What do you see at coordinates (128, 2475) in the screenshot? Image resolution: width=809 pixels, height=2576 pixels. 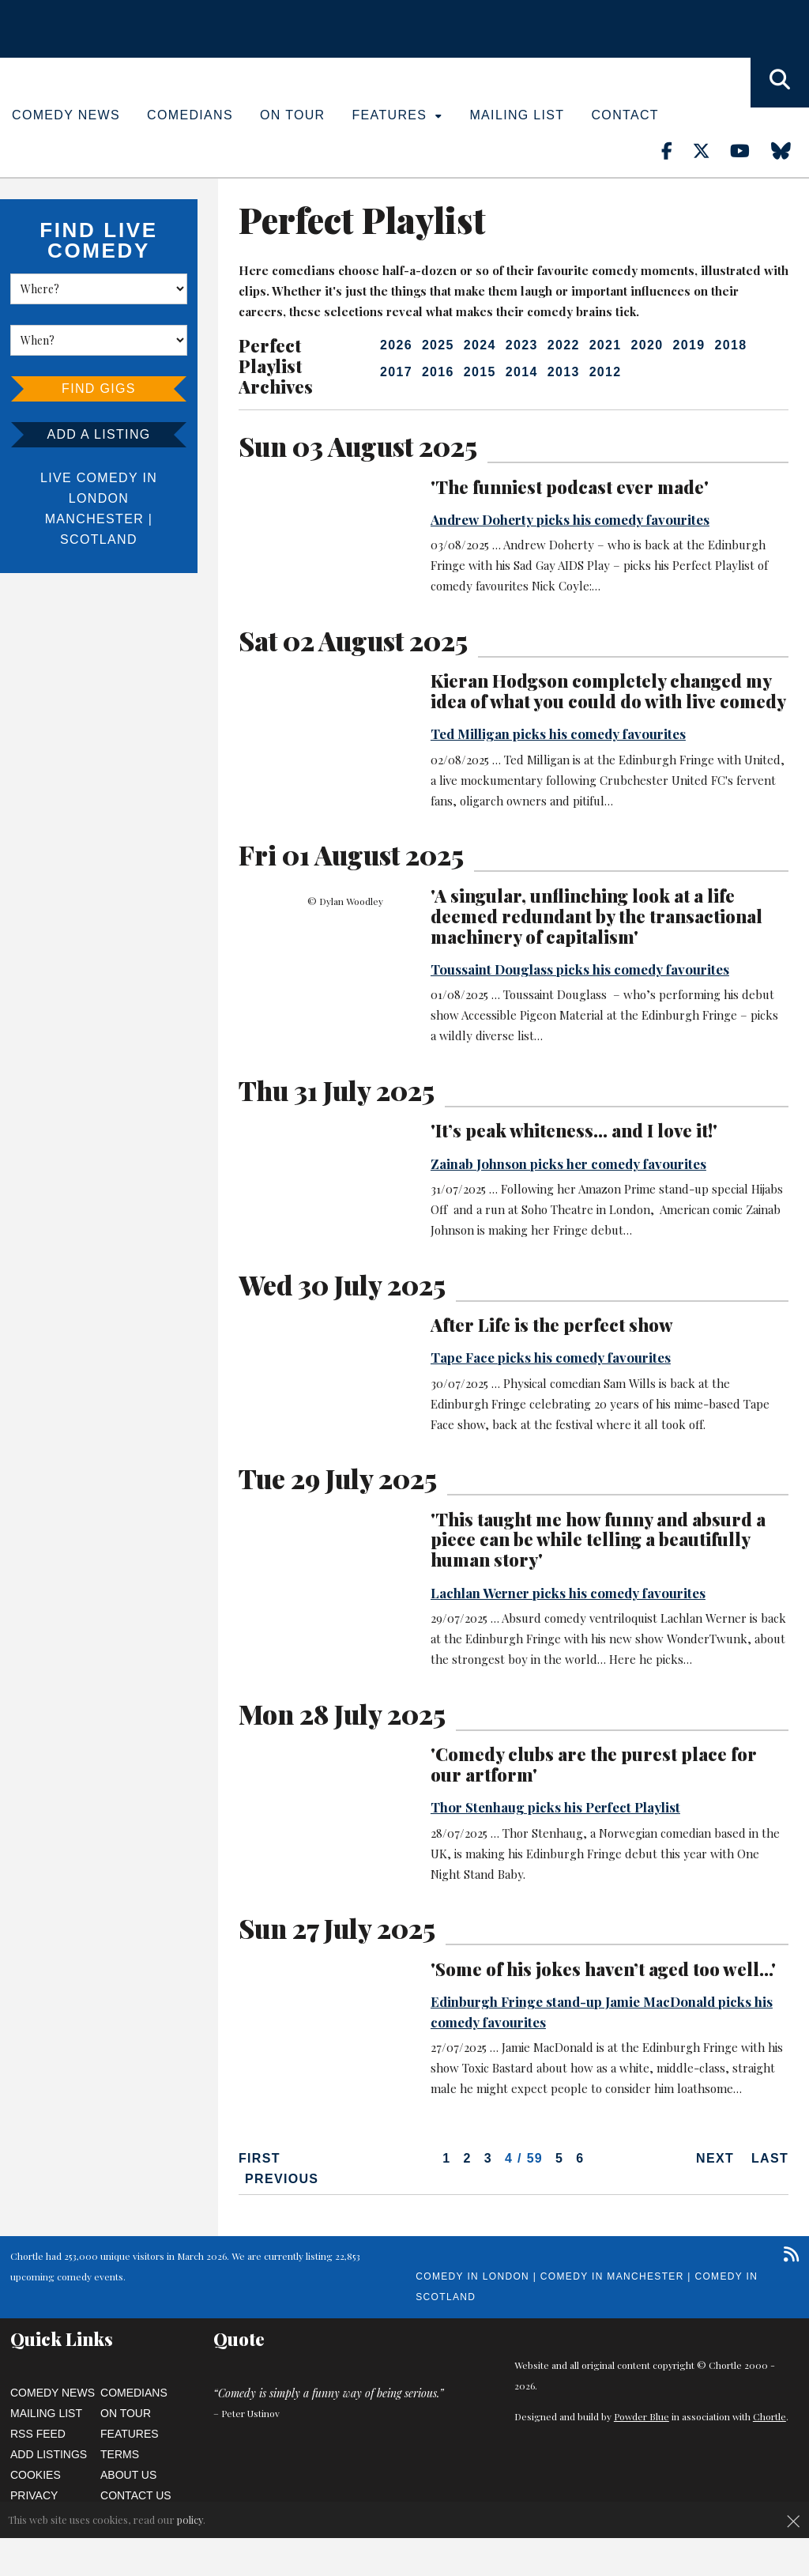 I see `About Us` at bounding box center [128, 2475].